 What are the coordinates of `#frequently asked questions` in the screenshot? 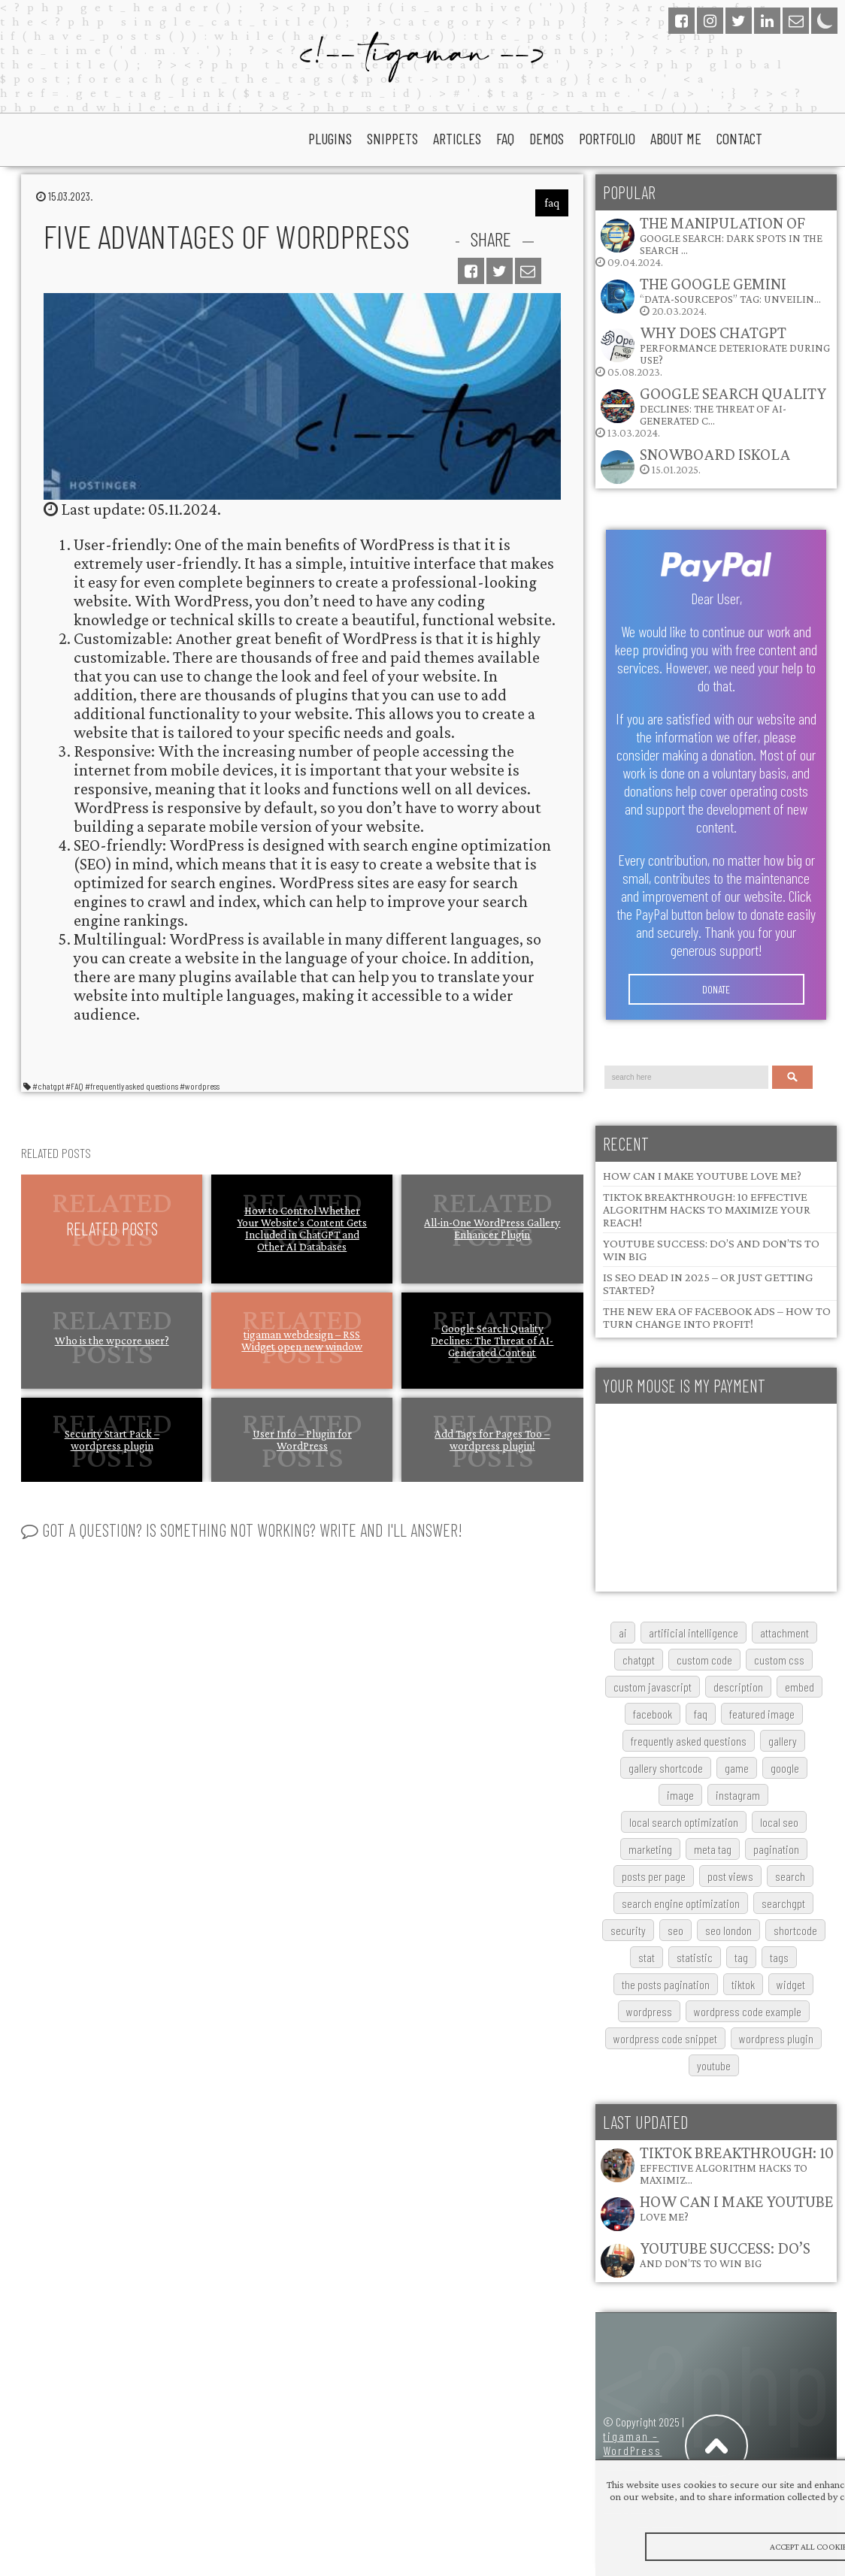 It's located at (131, 1086).